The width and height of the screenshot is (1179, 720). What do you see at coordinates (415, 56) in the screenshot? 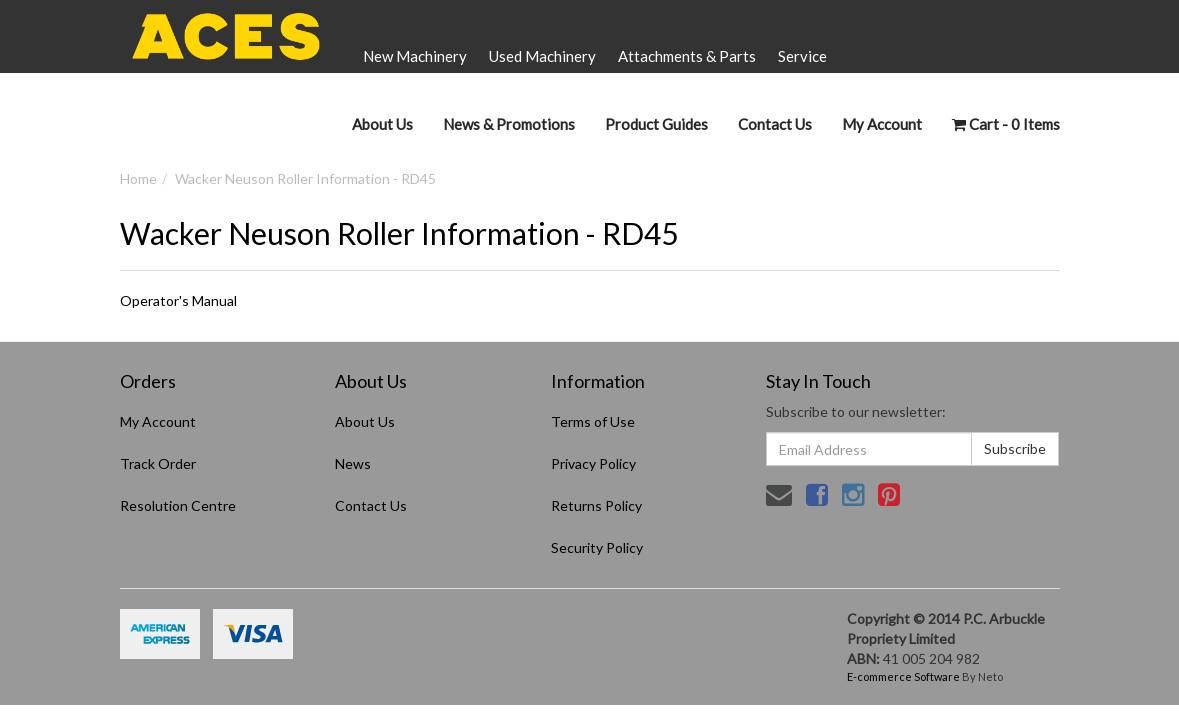
I see `New Machinery` at bounding box center [415, 56].